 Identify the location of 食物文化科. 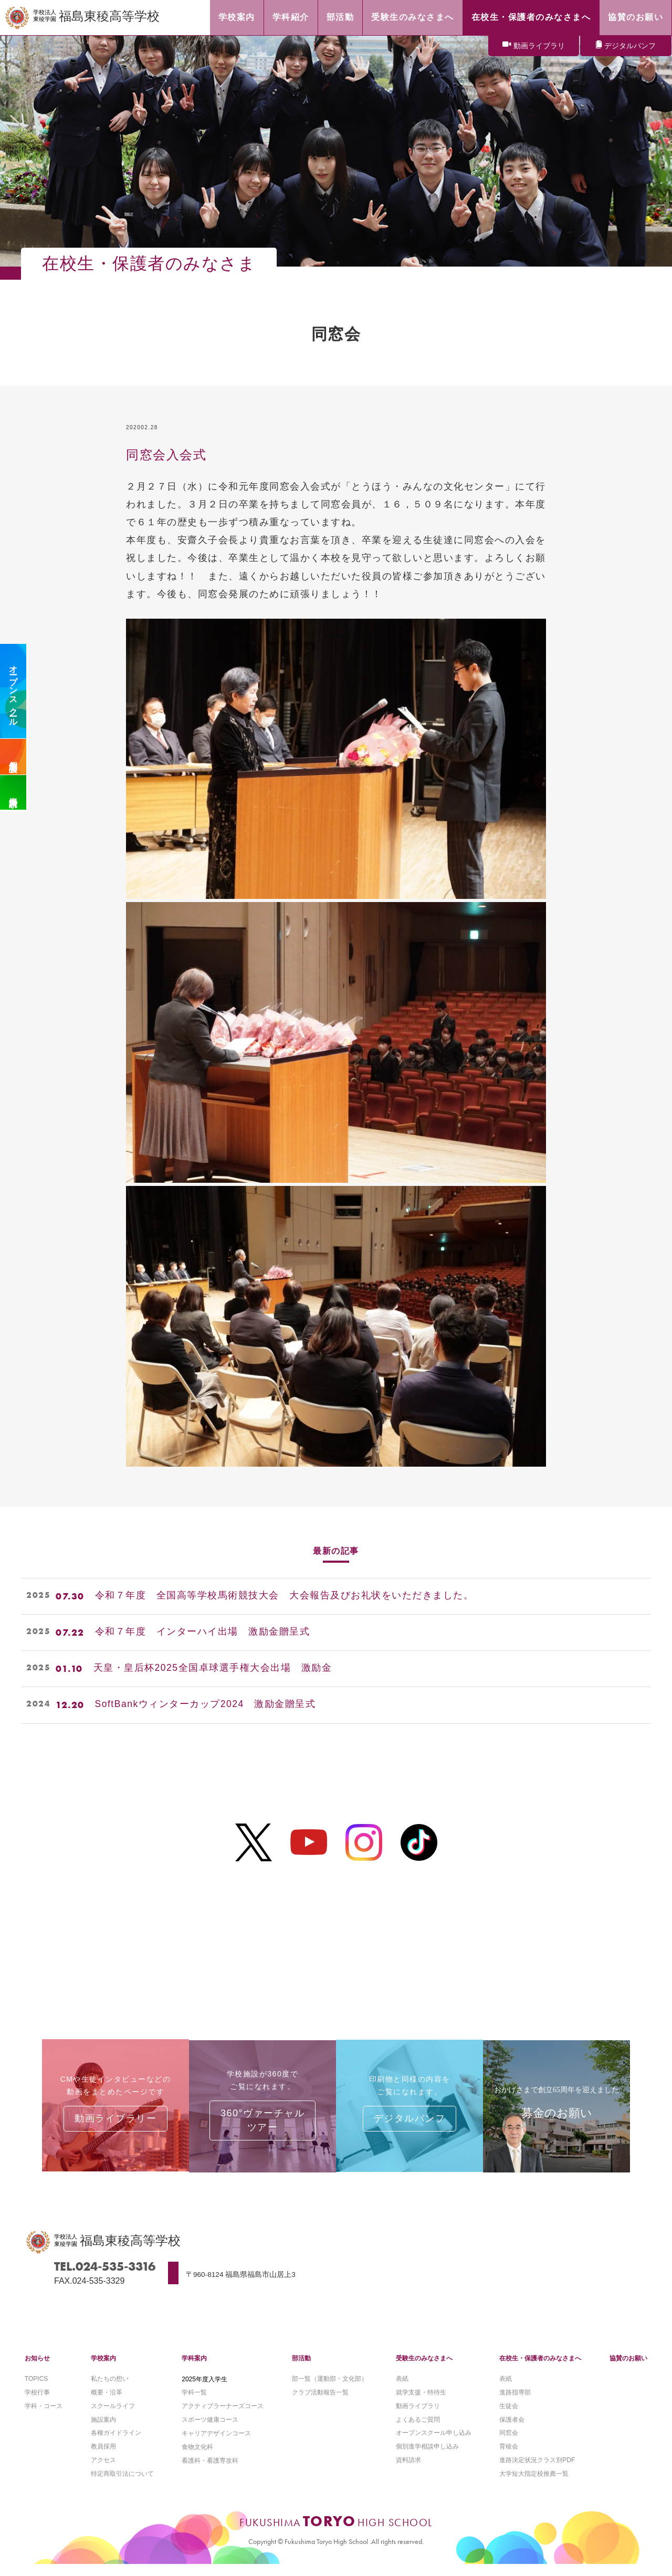
(197, 2458).